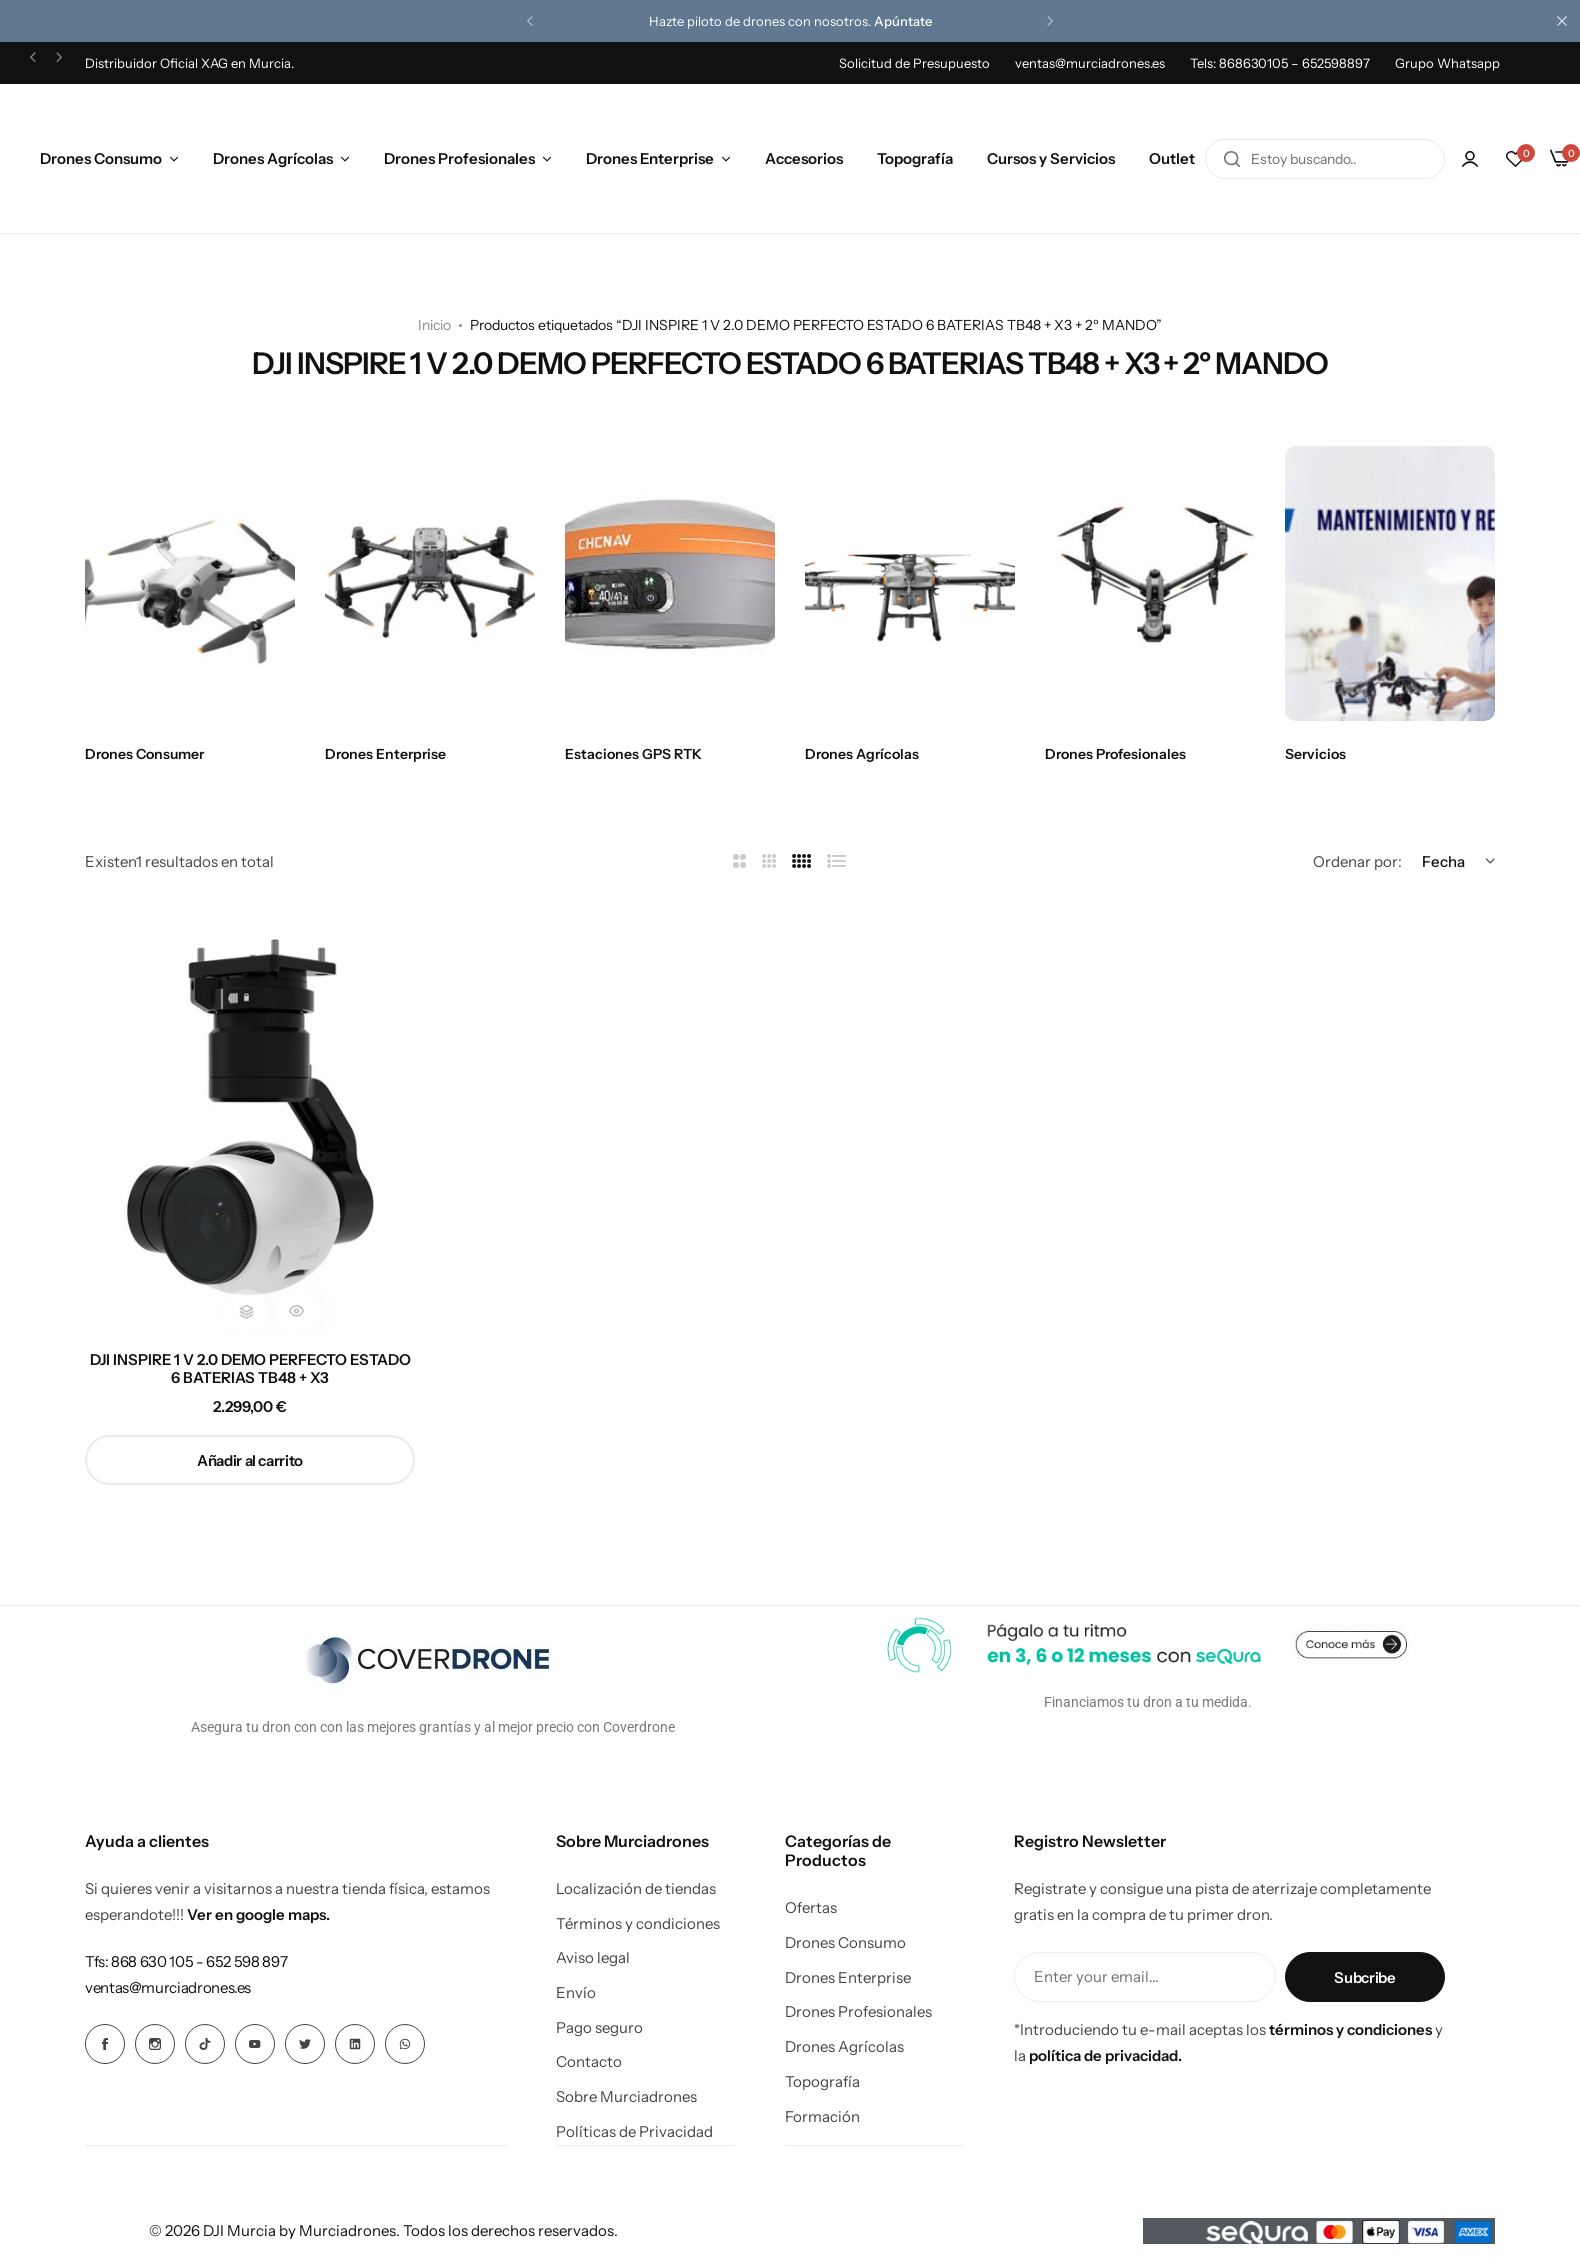 The height and width of the screenshot is (2257, 1580). What do you see at coordinates (1051, 158) in the screenshot?
I see `Cursos y Servicios` at bounding box center [1051, 158].